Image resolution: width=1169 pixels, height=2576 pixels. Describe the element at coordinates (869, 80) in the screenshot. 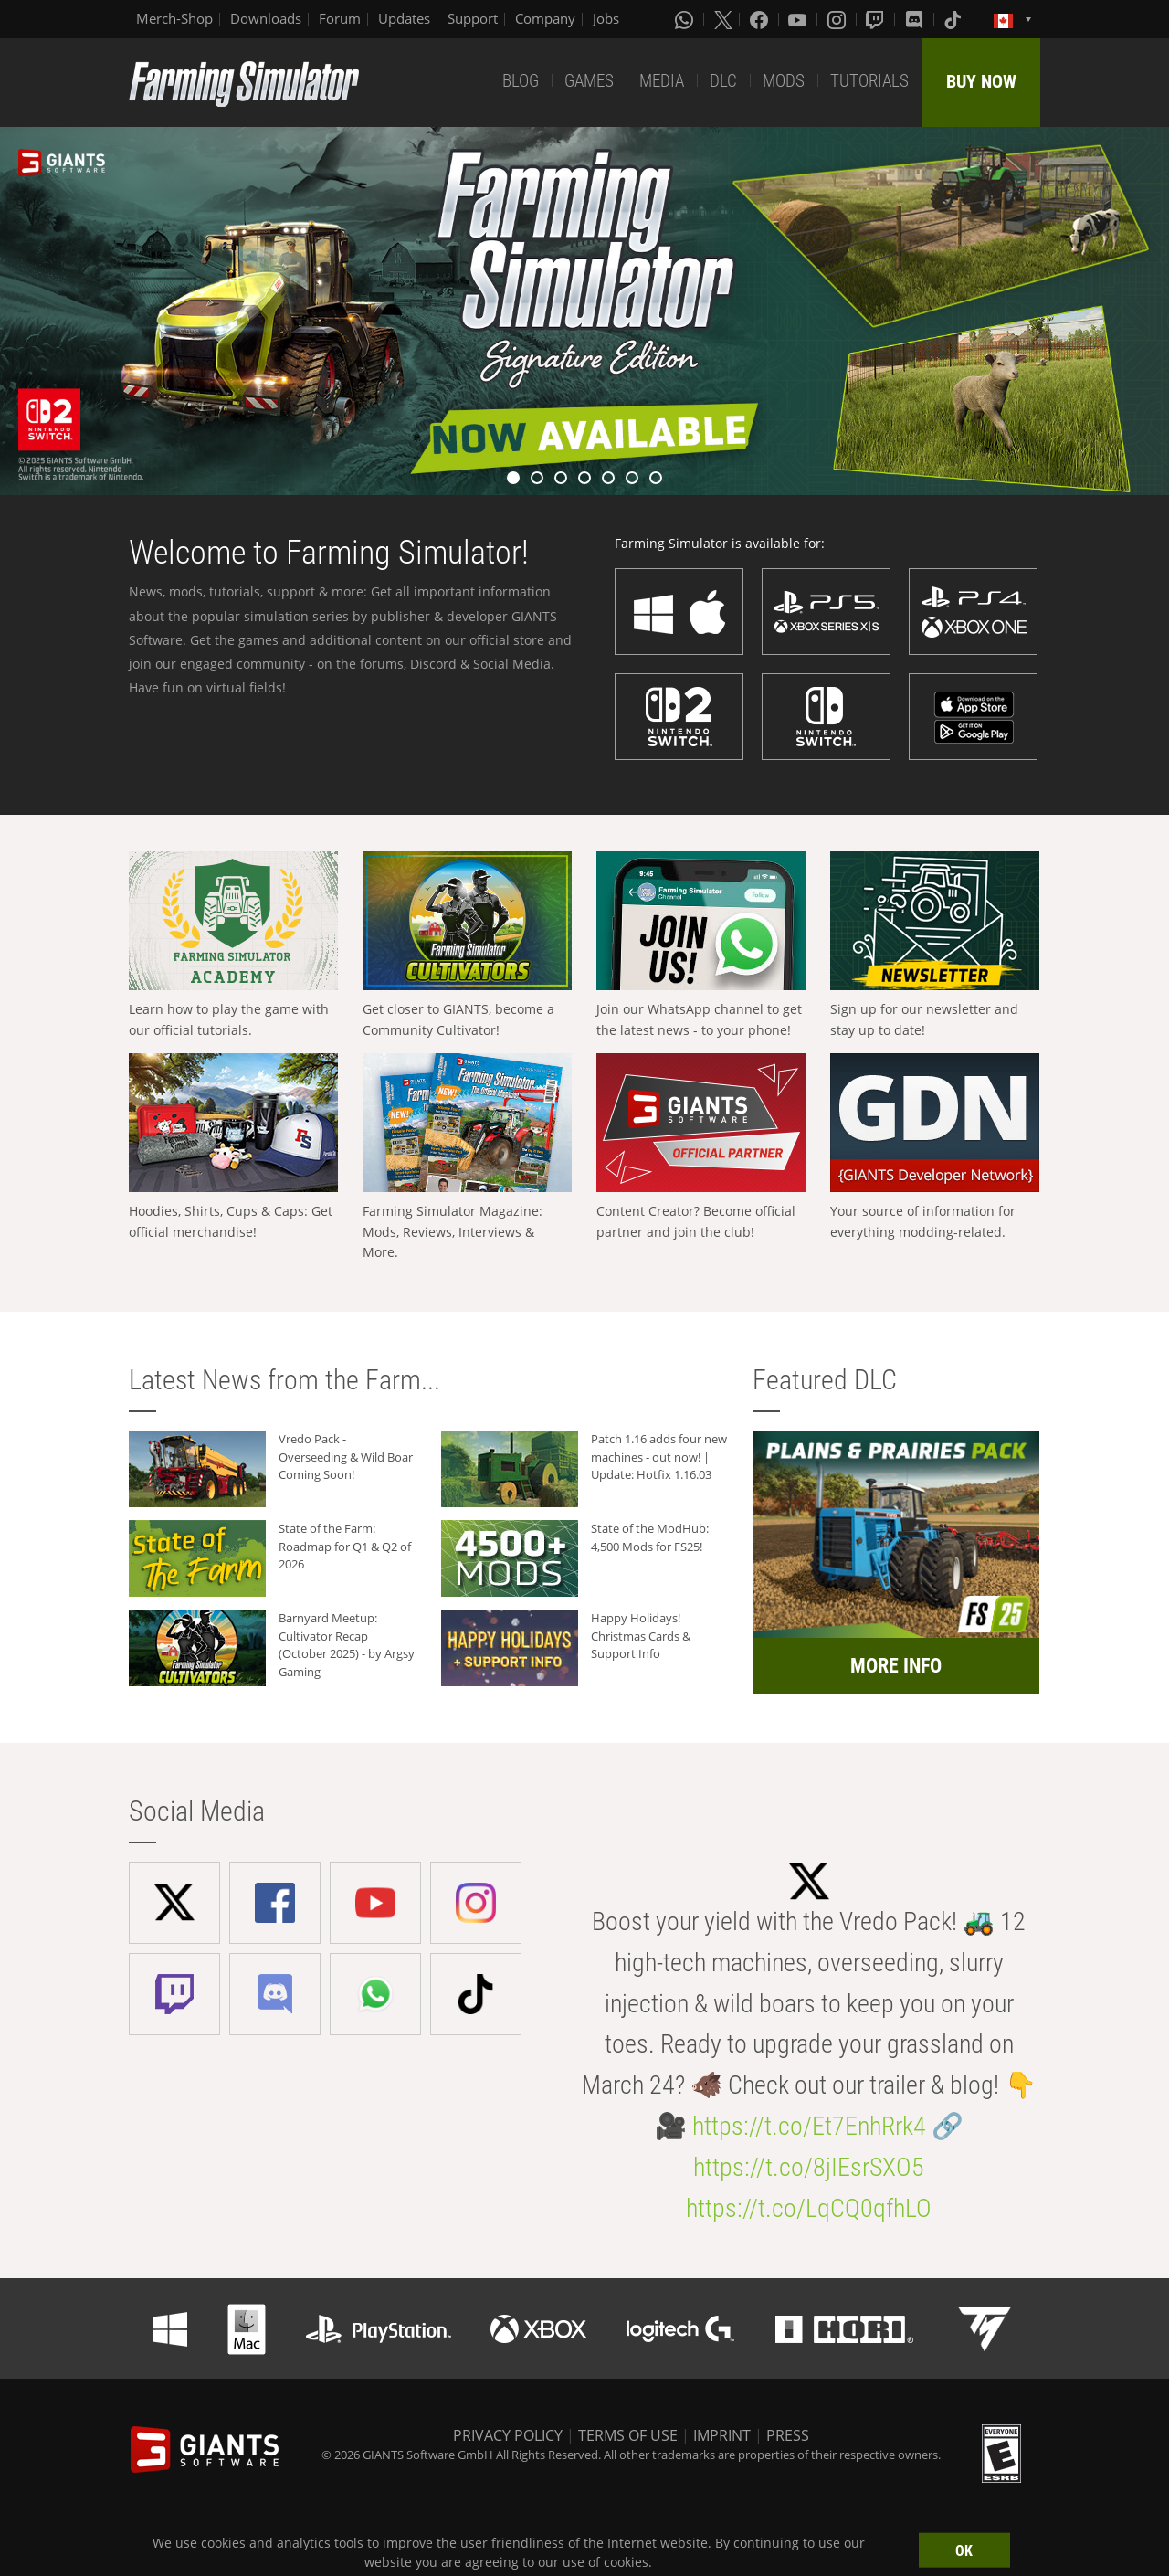

I see `TUTORIALS` at that location.